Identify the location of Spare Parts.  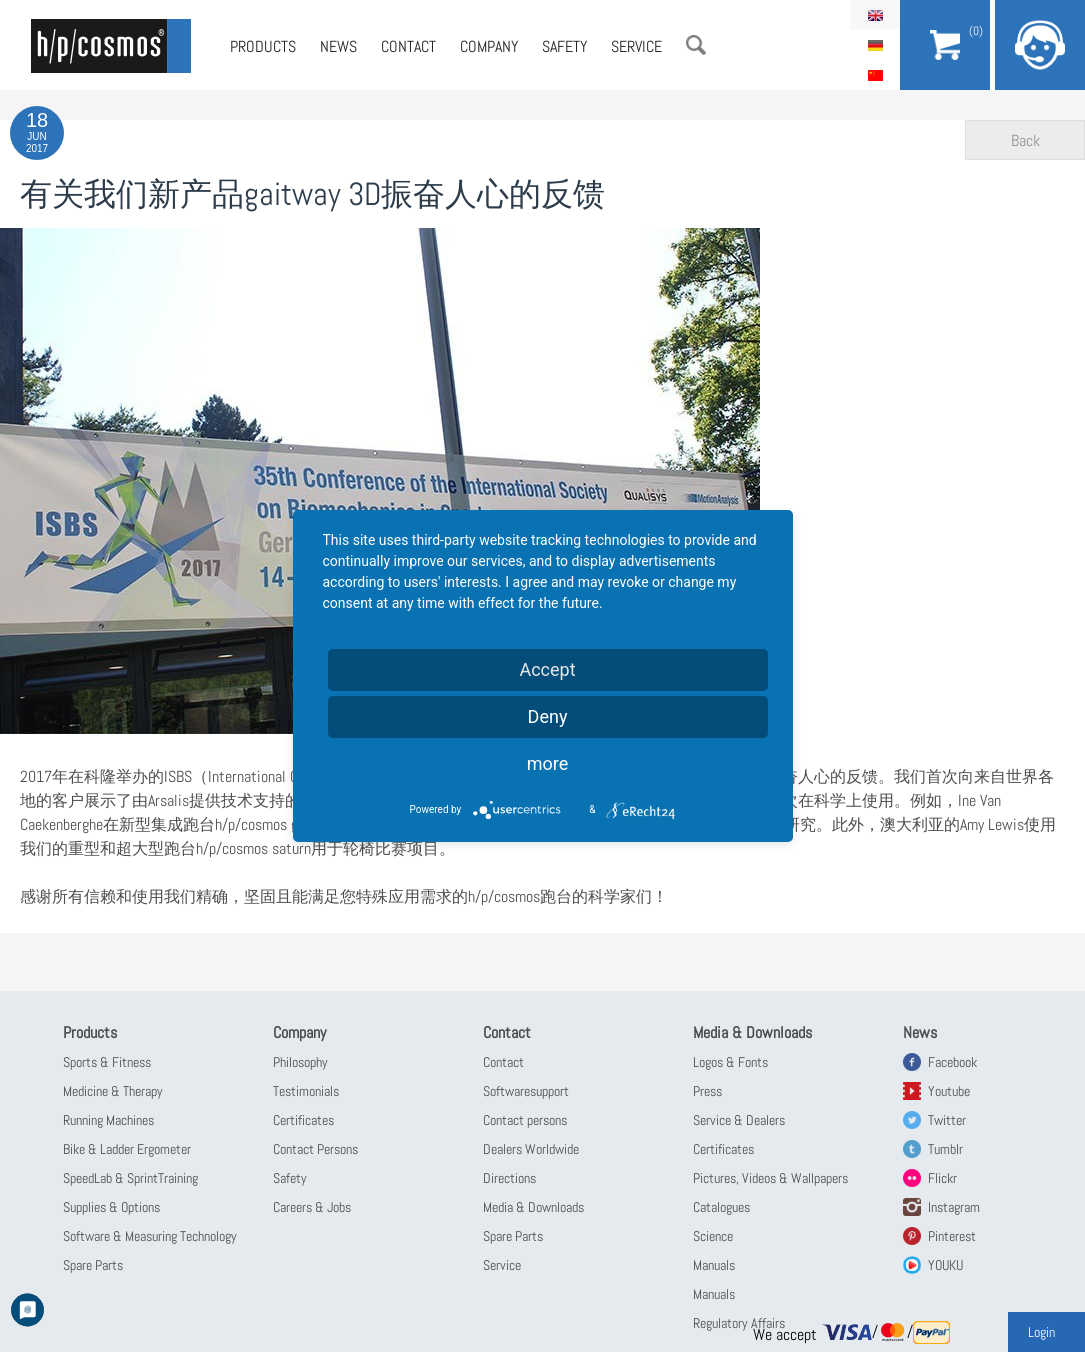
(93, 1265).